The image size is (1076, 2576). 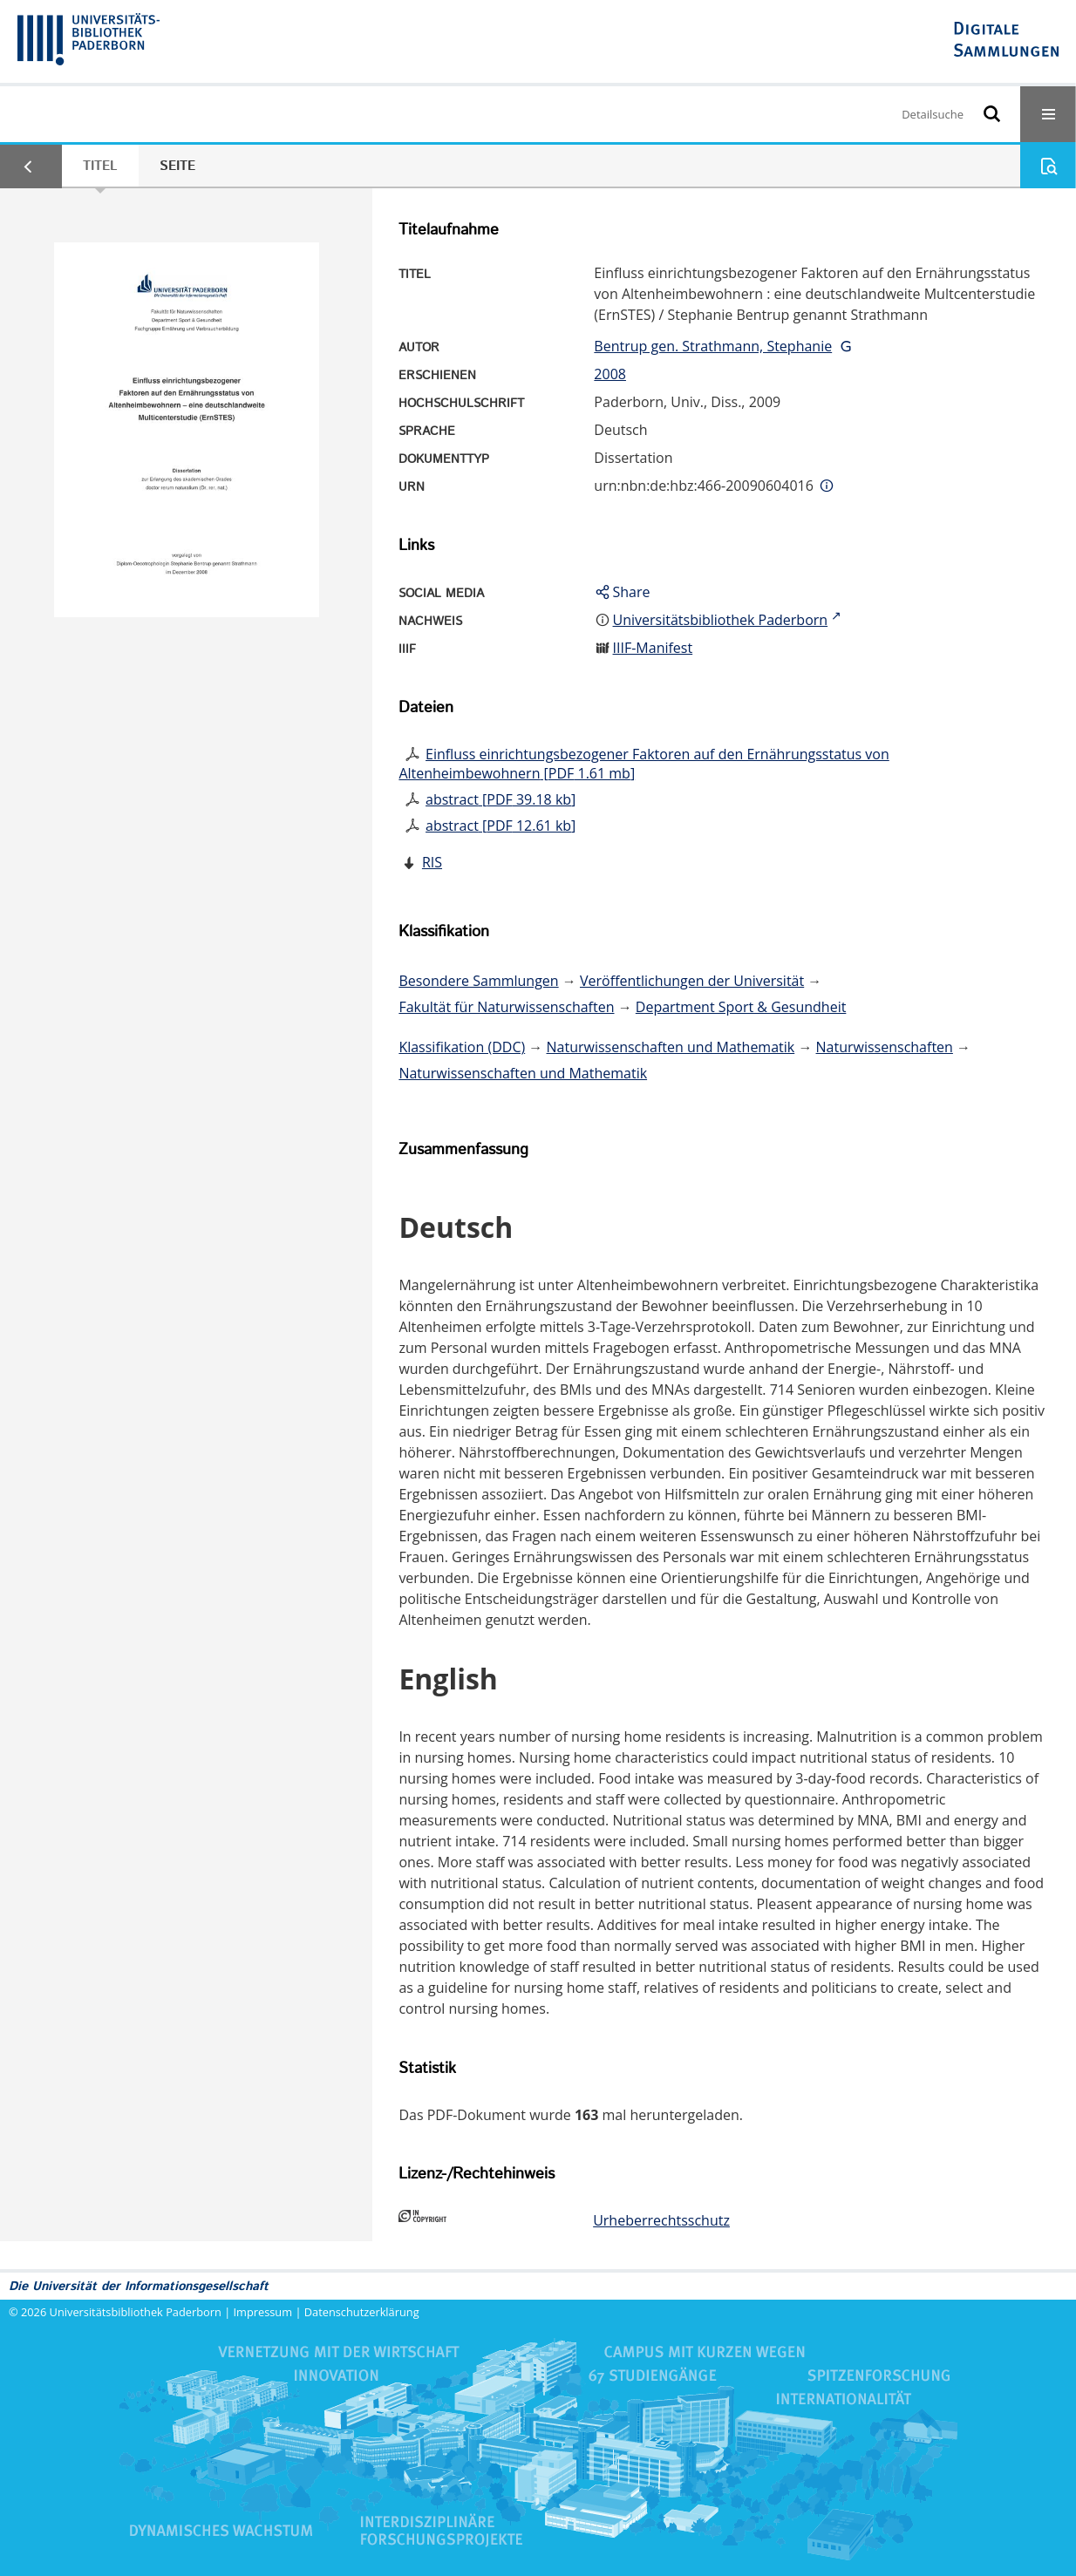 I want to click on Naturwissenschaften, so click(x=884, y=1047).